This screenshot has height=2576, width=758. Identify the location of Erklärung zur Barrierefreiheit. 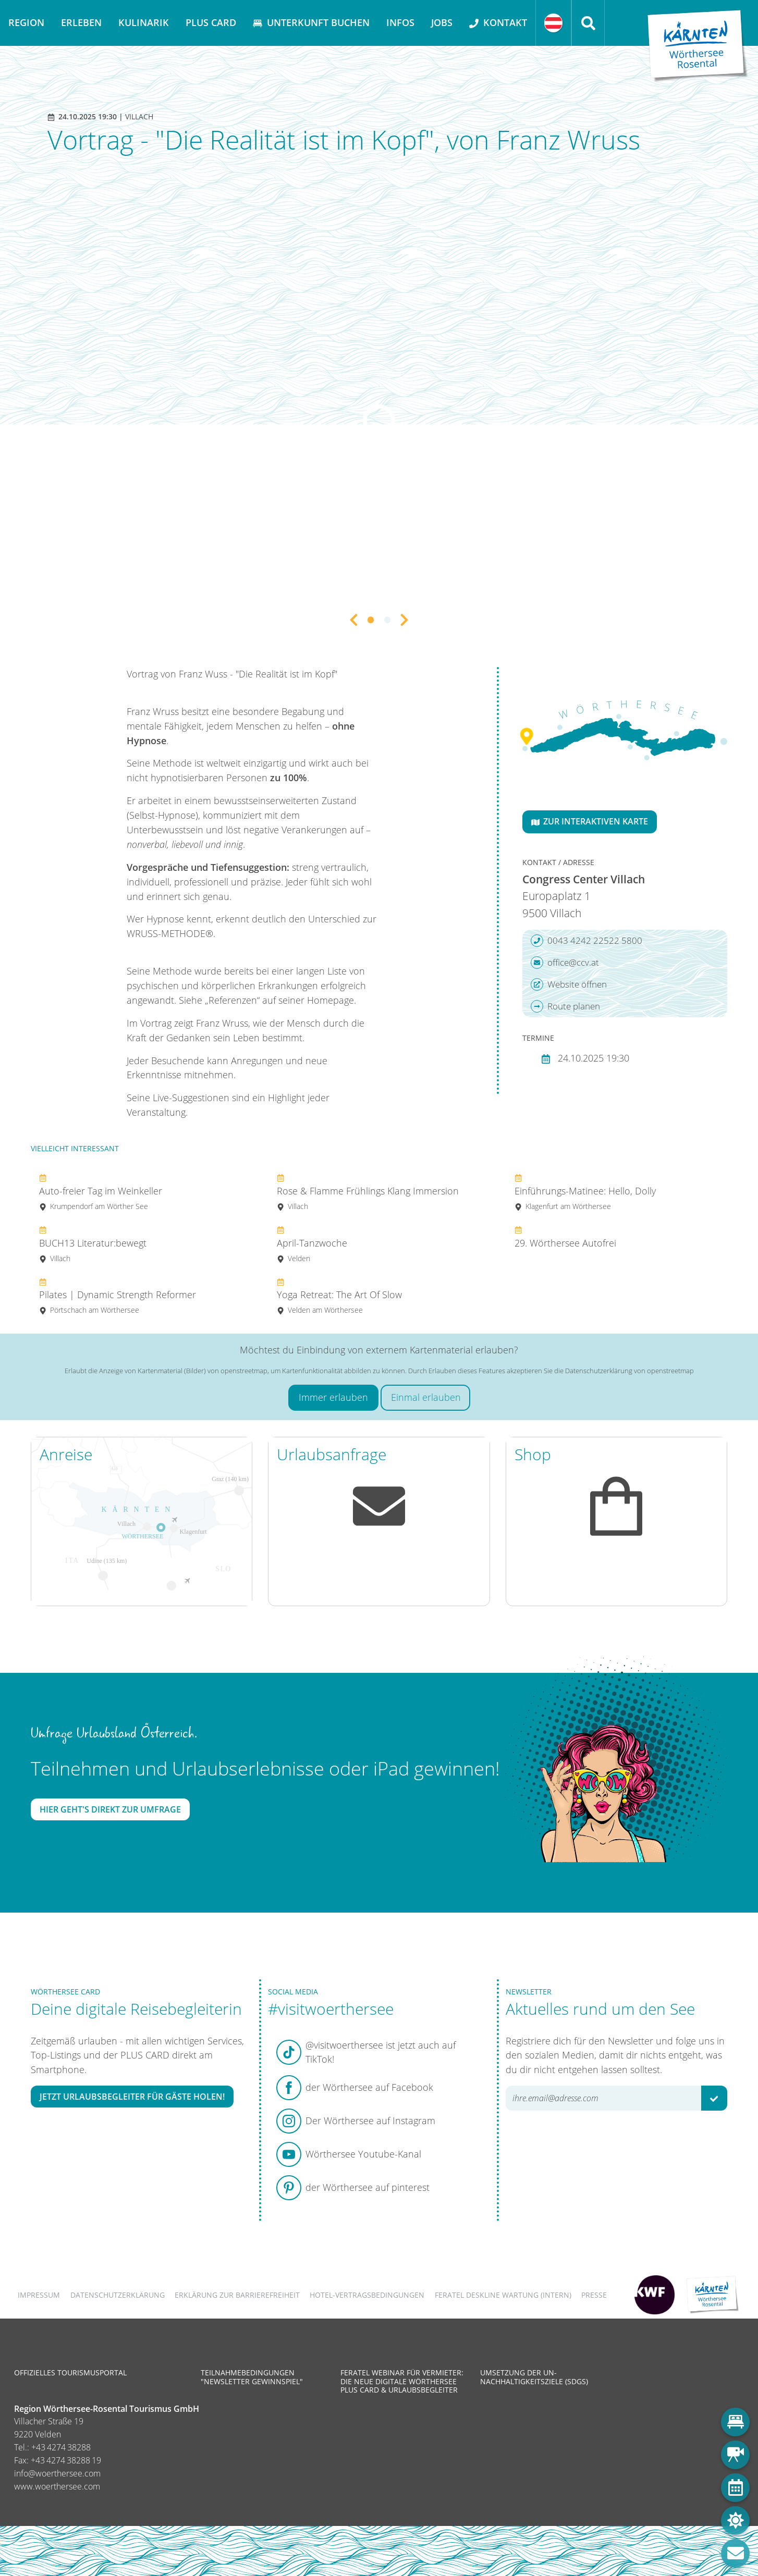
(237, 2295).